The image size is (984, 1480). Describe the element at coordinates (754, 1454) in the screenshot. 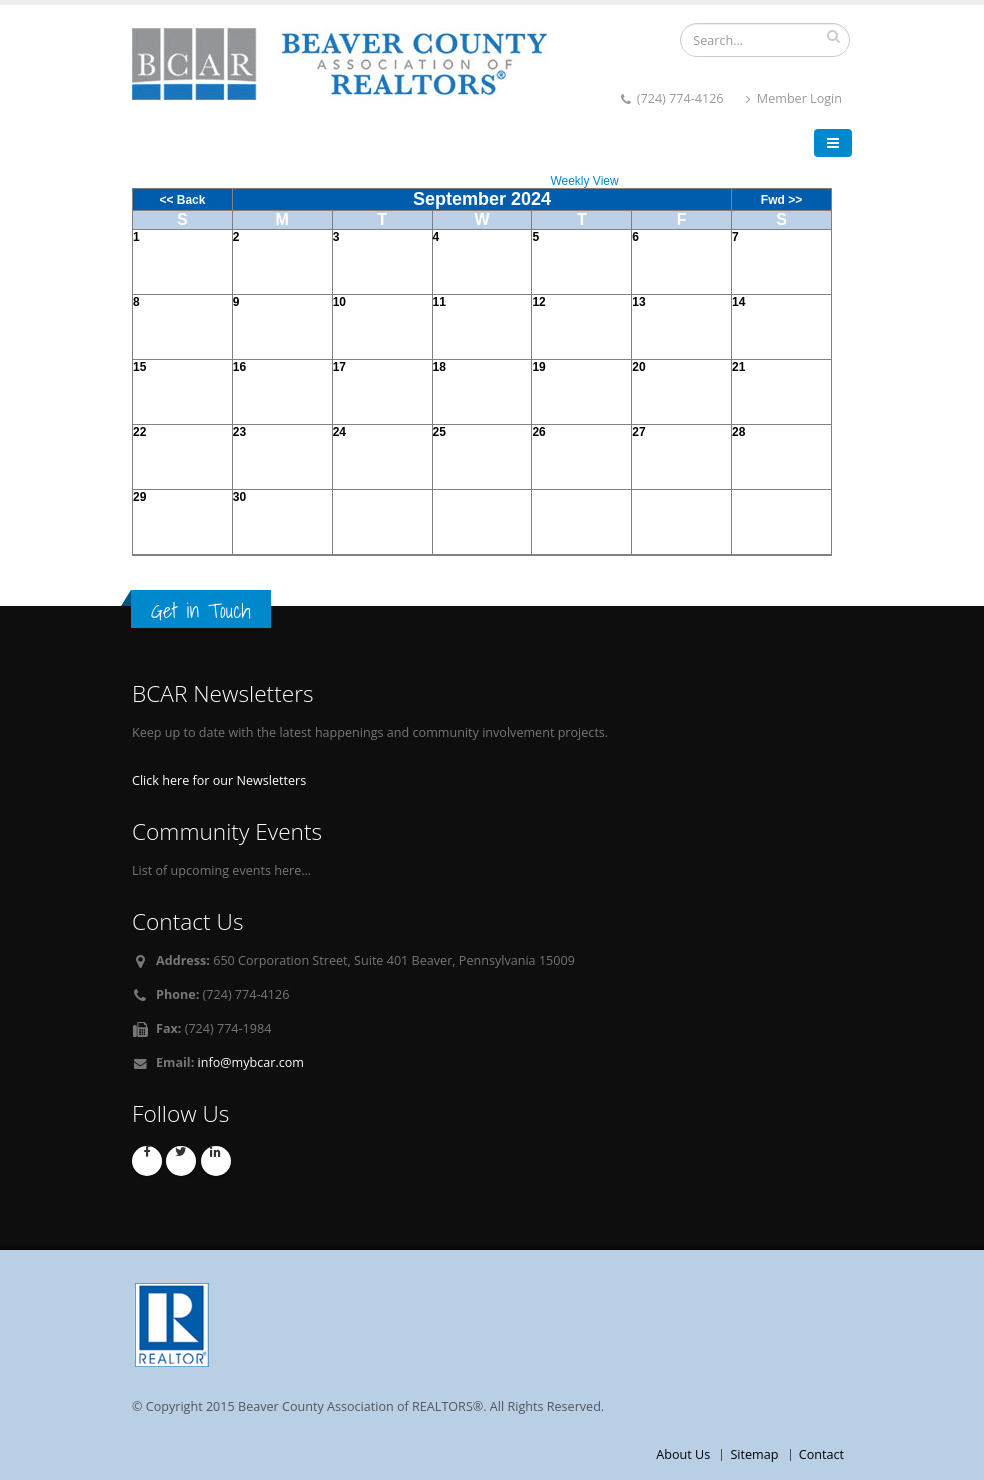

I see `Sitemap` at that location.